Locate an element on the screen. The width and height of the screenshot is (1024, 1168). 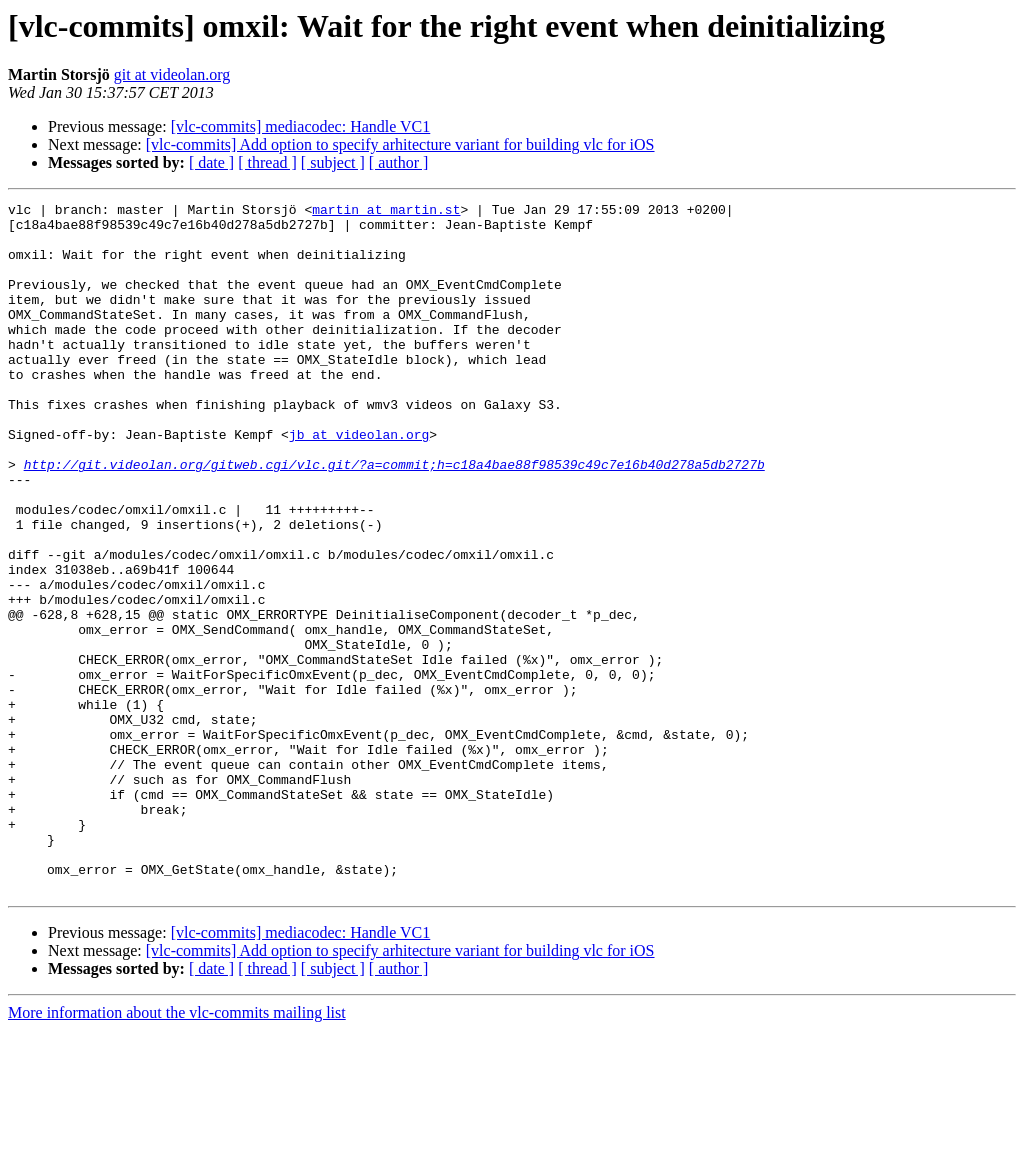
jb at videolan.org is located at coordinates (359, 482).